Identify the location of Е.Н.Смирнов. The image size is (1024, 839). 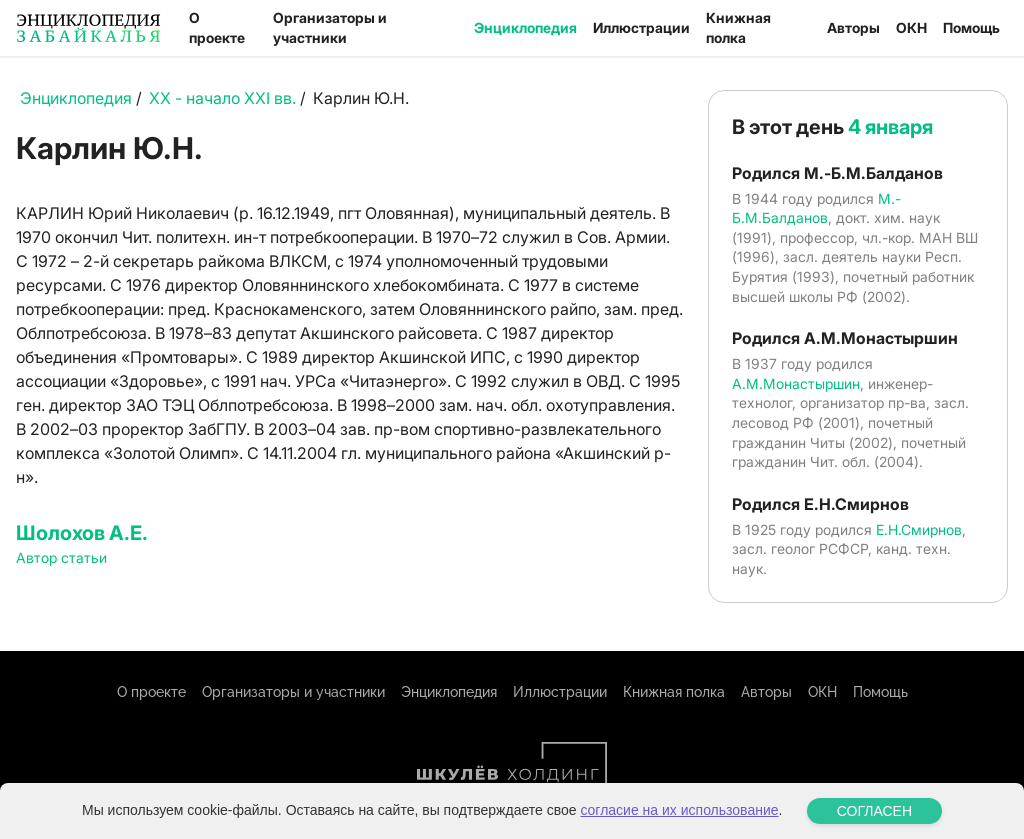
(919, 529).